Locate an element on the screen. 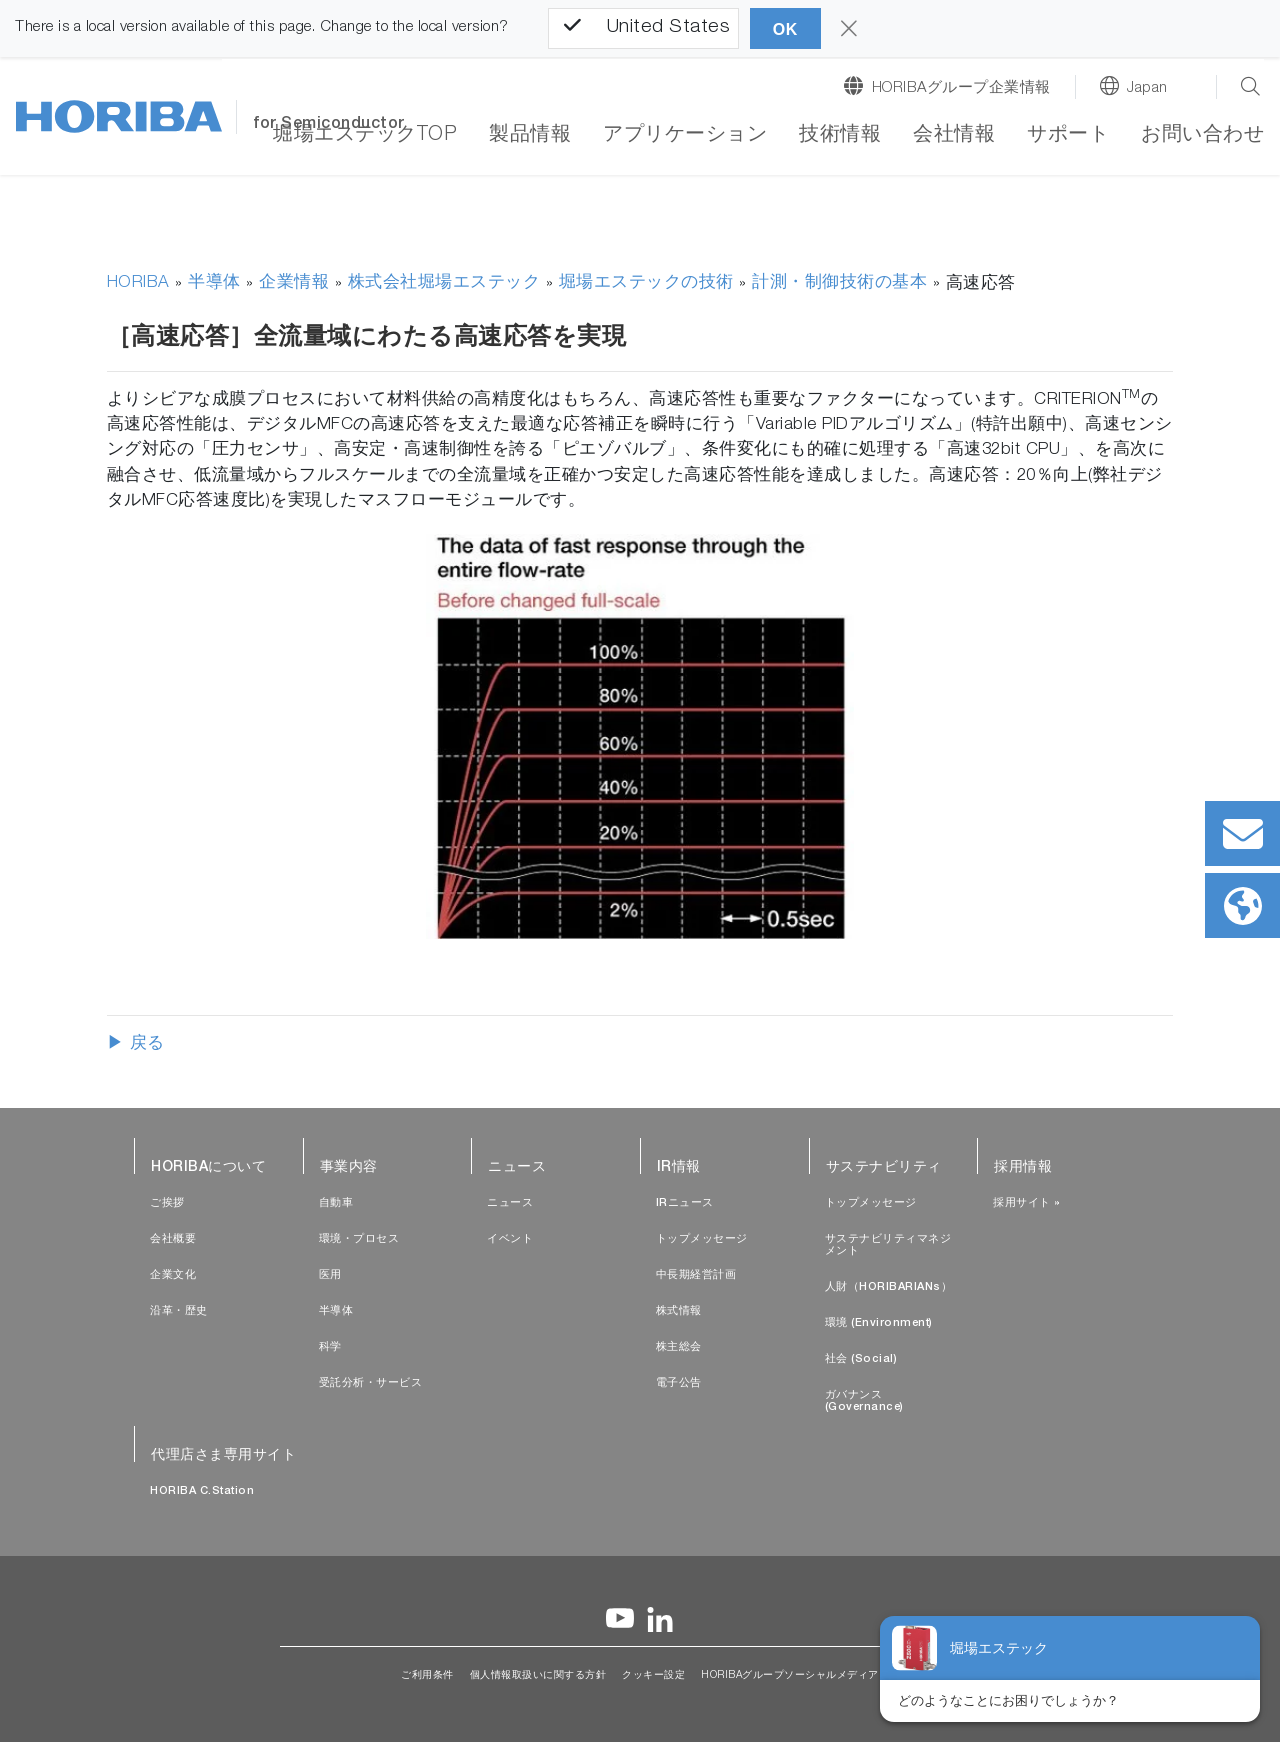 This screenshot has height=1742, width=1280. 医用 is located at coordinates (330, 1275).